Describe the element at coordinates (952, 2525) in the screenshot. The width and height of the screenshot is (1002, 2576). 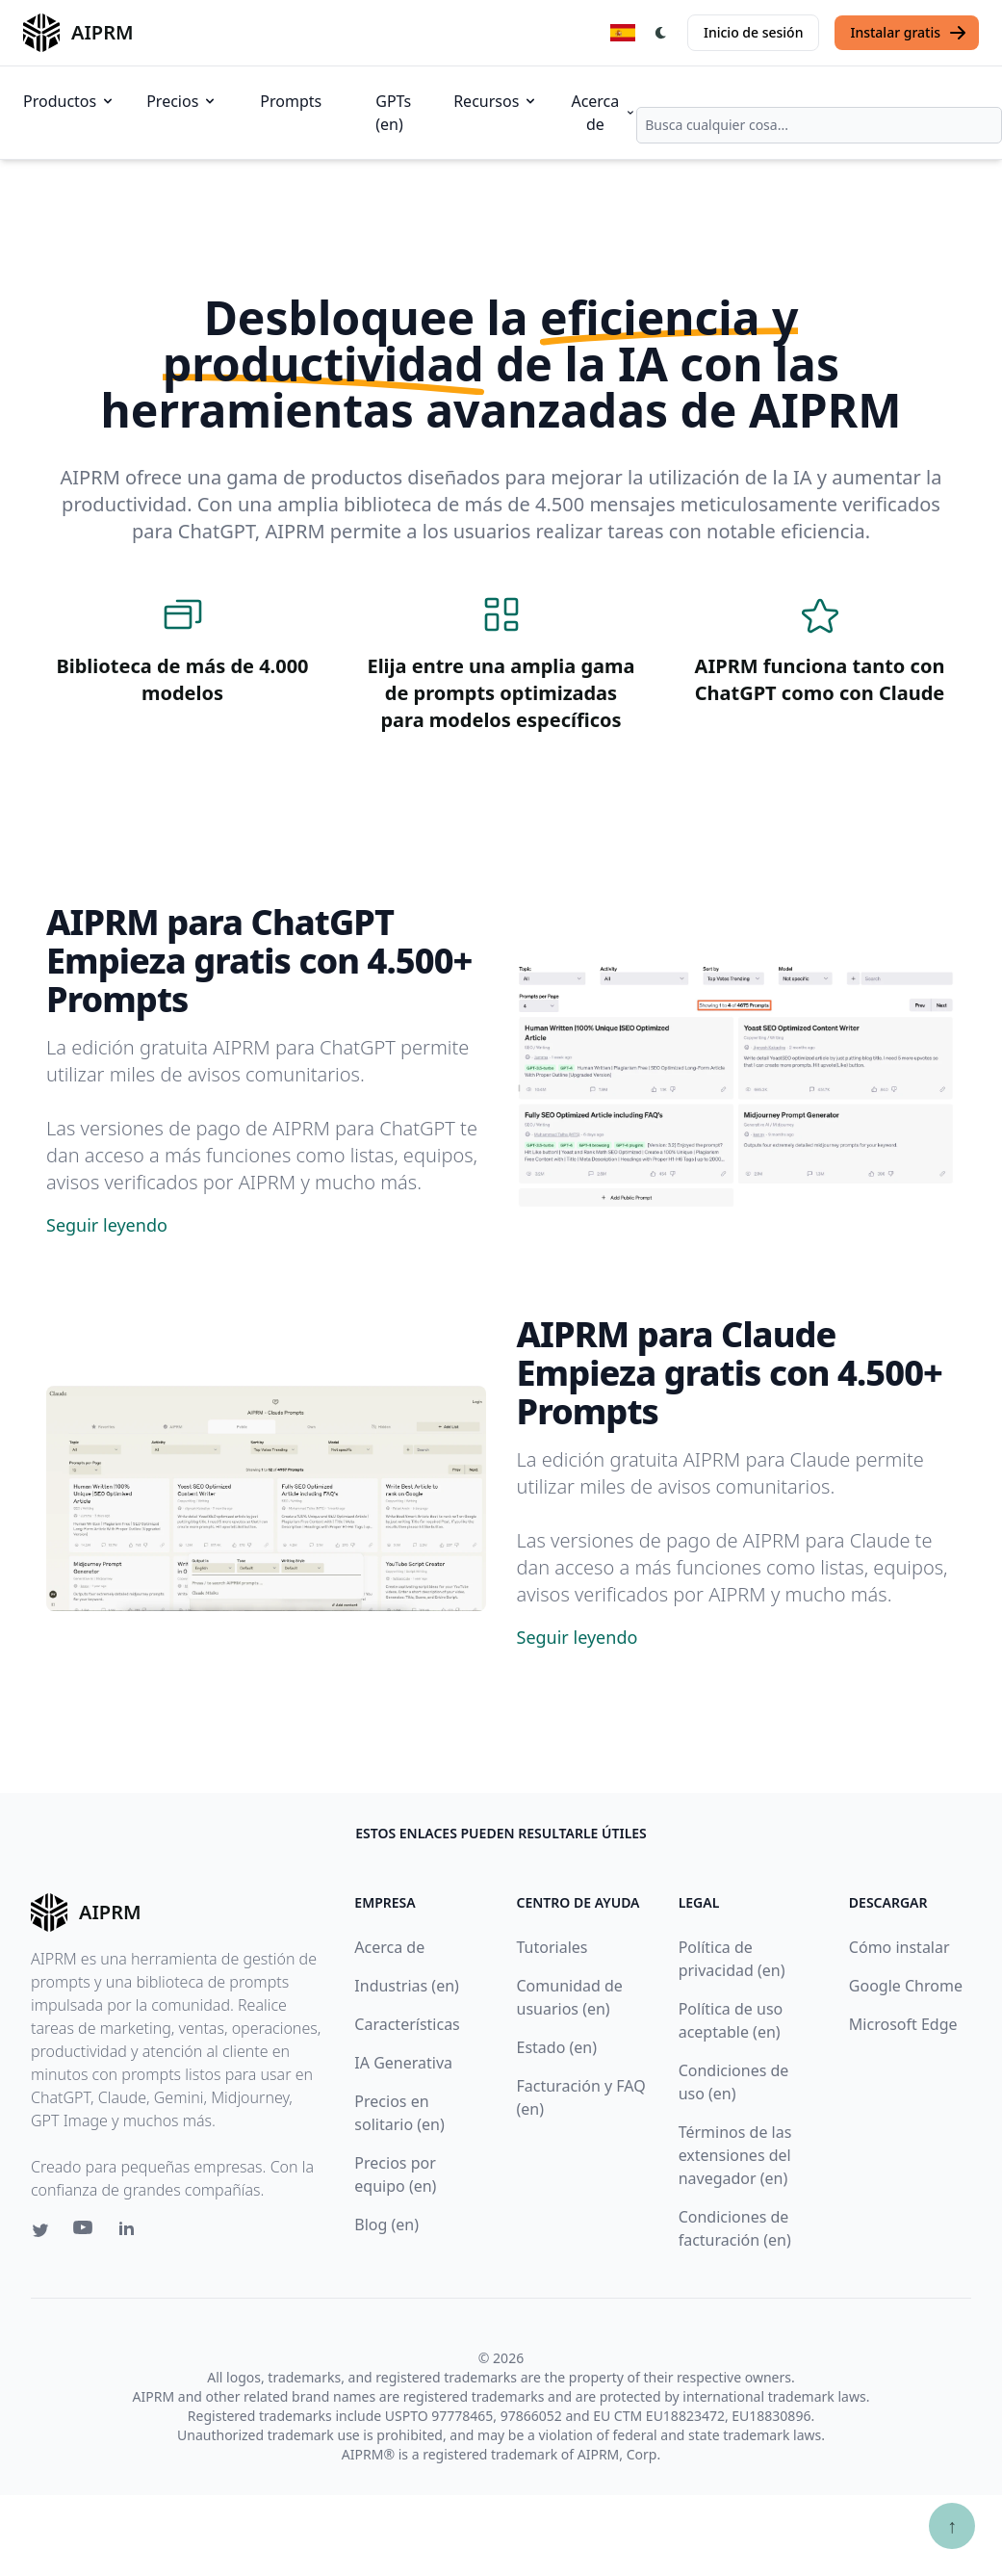
I see `↑ [Ir arriba]` at that location.